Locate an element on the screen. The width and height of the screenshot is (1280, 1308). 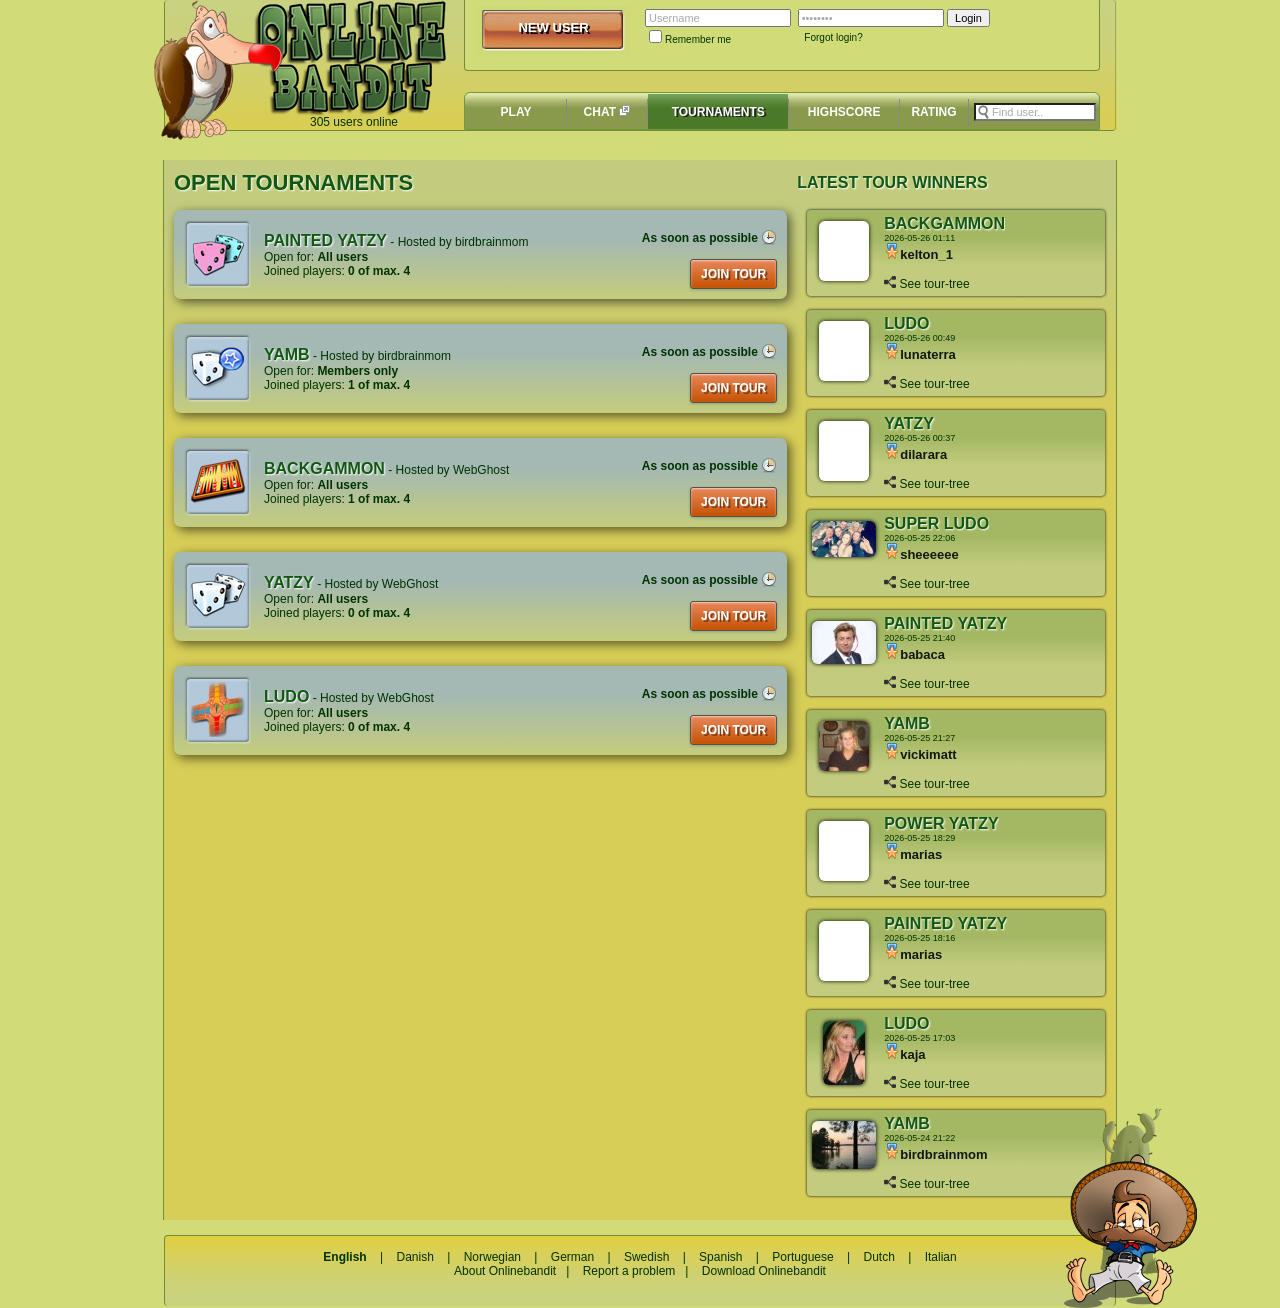
Italian is located at coordinates (941, 1257).